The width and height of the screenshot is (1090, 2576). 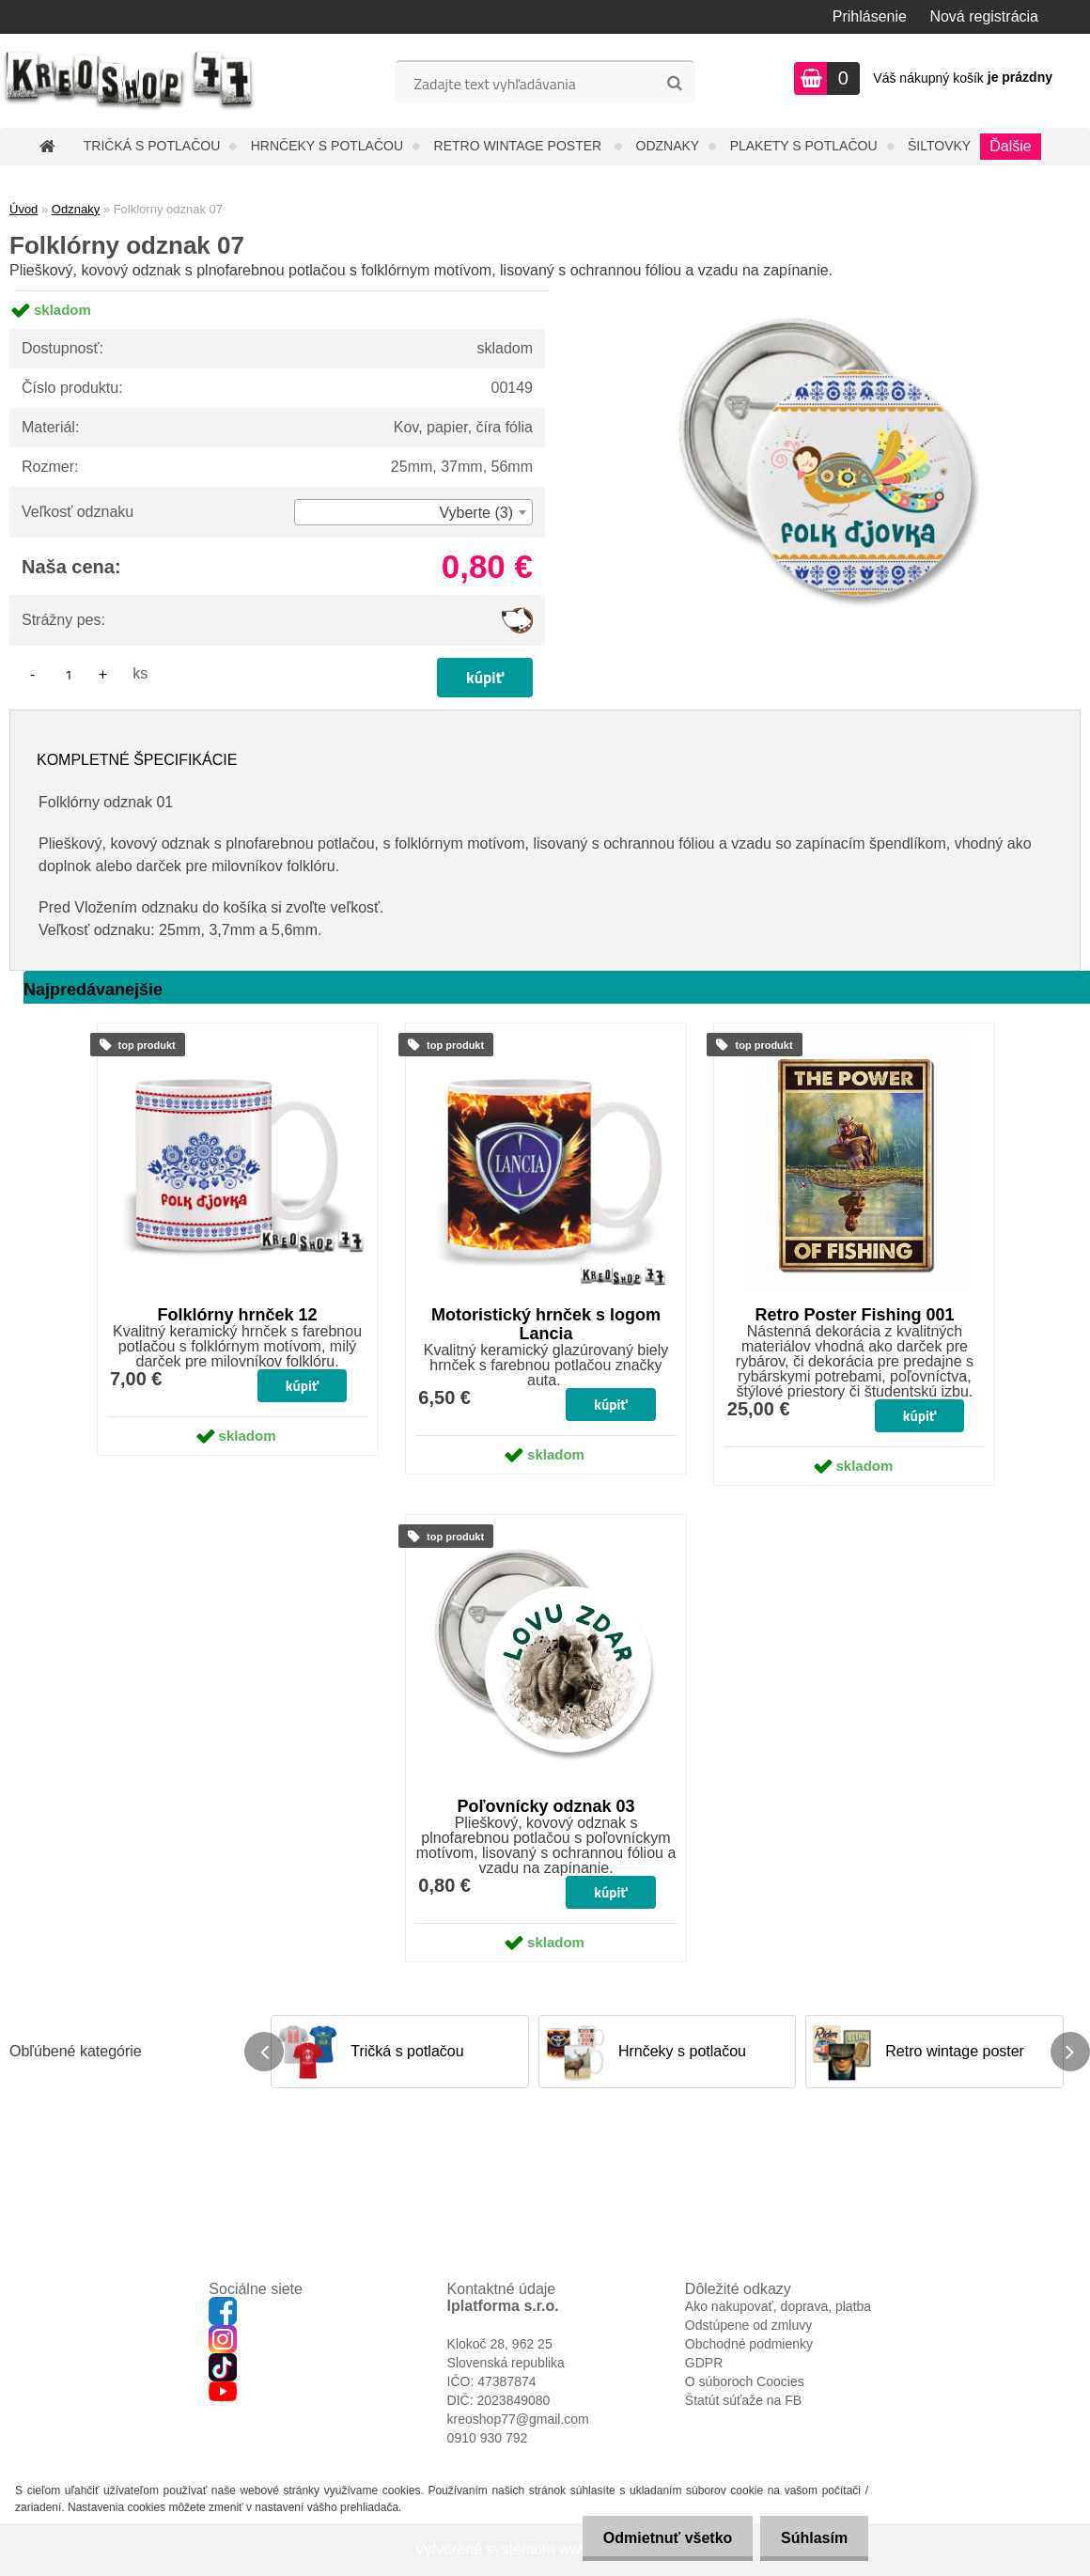 What do you see at coordinates (854, 1314) in the screenshot?
I see `Retro Poster Fishing 001` at bounding box center [854, 1314].